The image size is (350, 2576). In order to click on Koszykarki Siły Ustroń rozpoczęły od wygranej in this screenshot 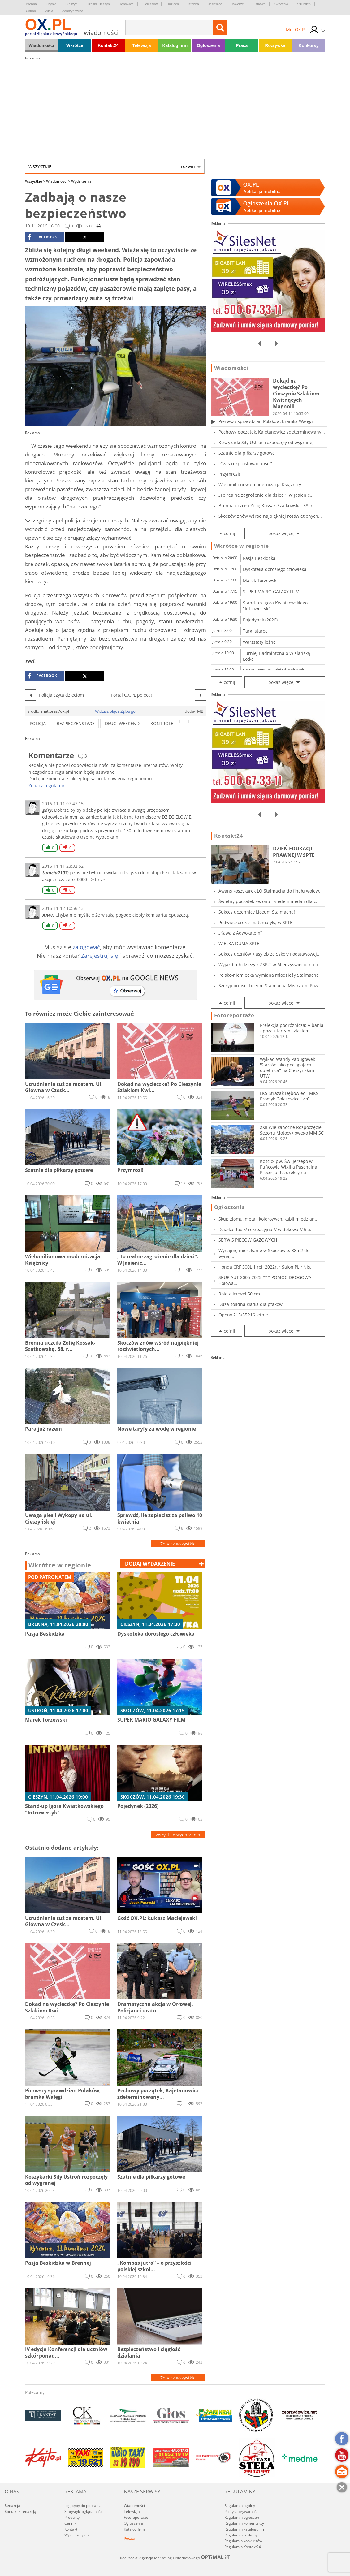, I will do `click(265, 442)`.